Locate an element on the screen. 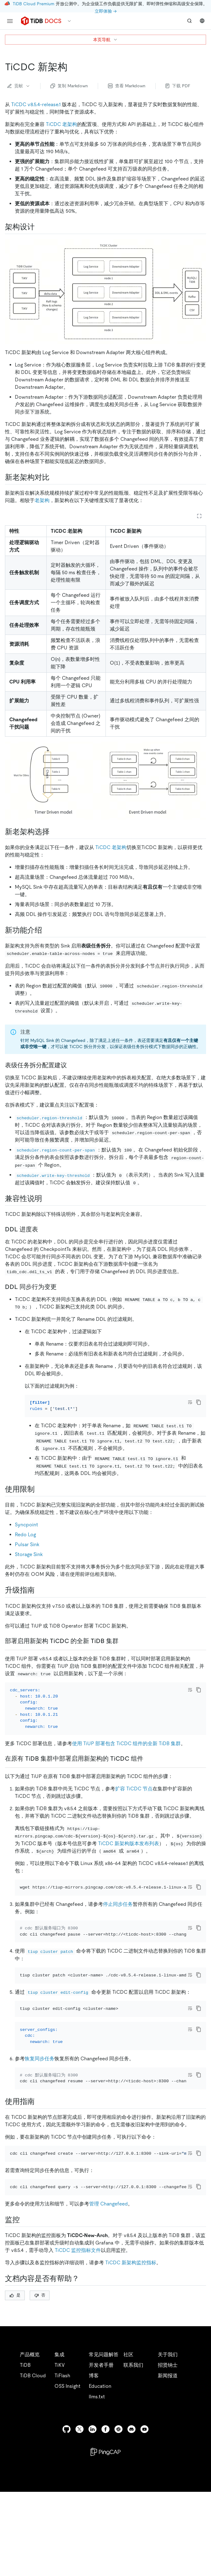  扩容 TiCDC 节点 is located at coordinates (134, 1835).